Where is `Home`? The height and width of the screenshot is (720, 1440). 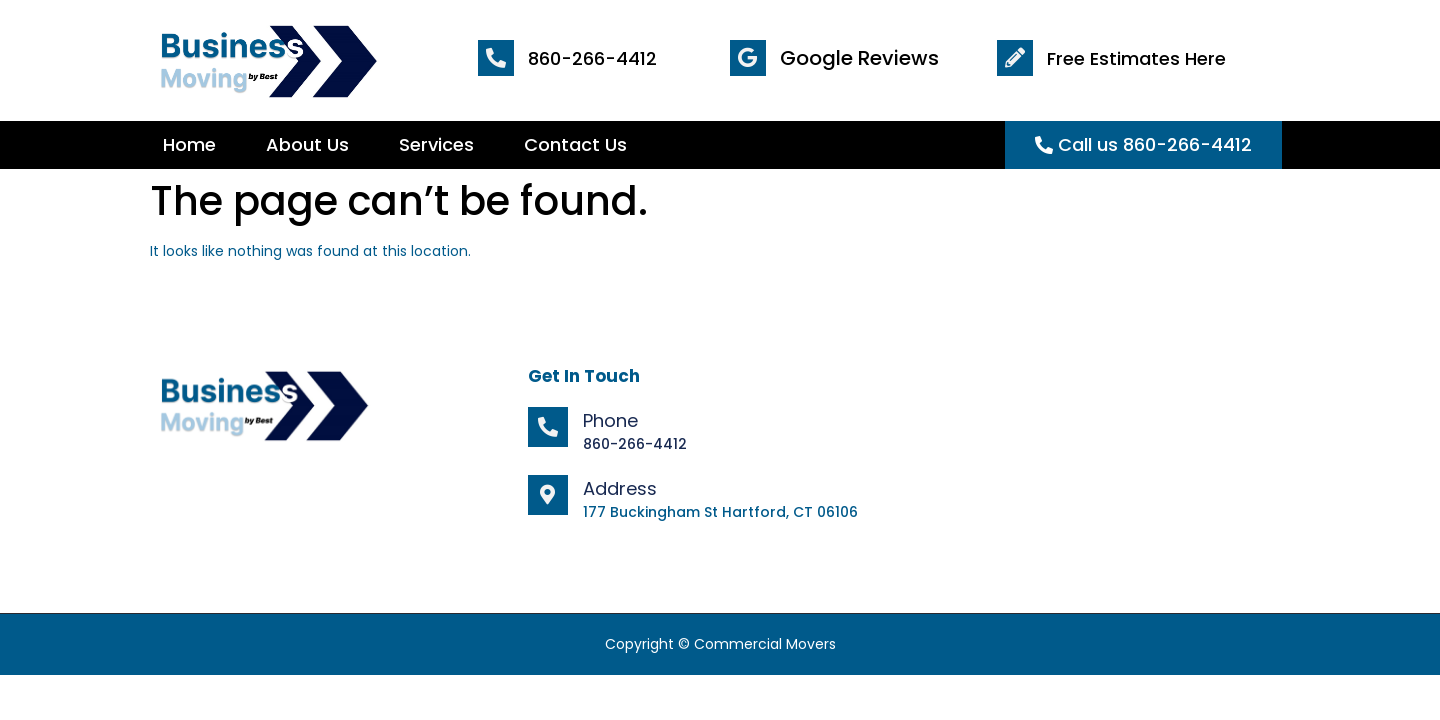
Home is located at coordinates (189, 144).